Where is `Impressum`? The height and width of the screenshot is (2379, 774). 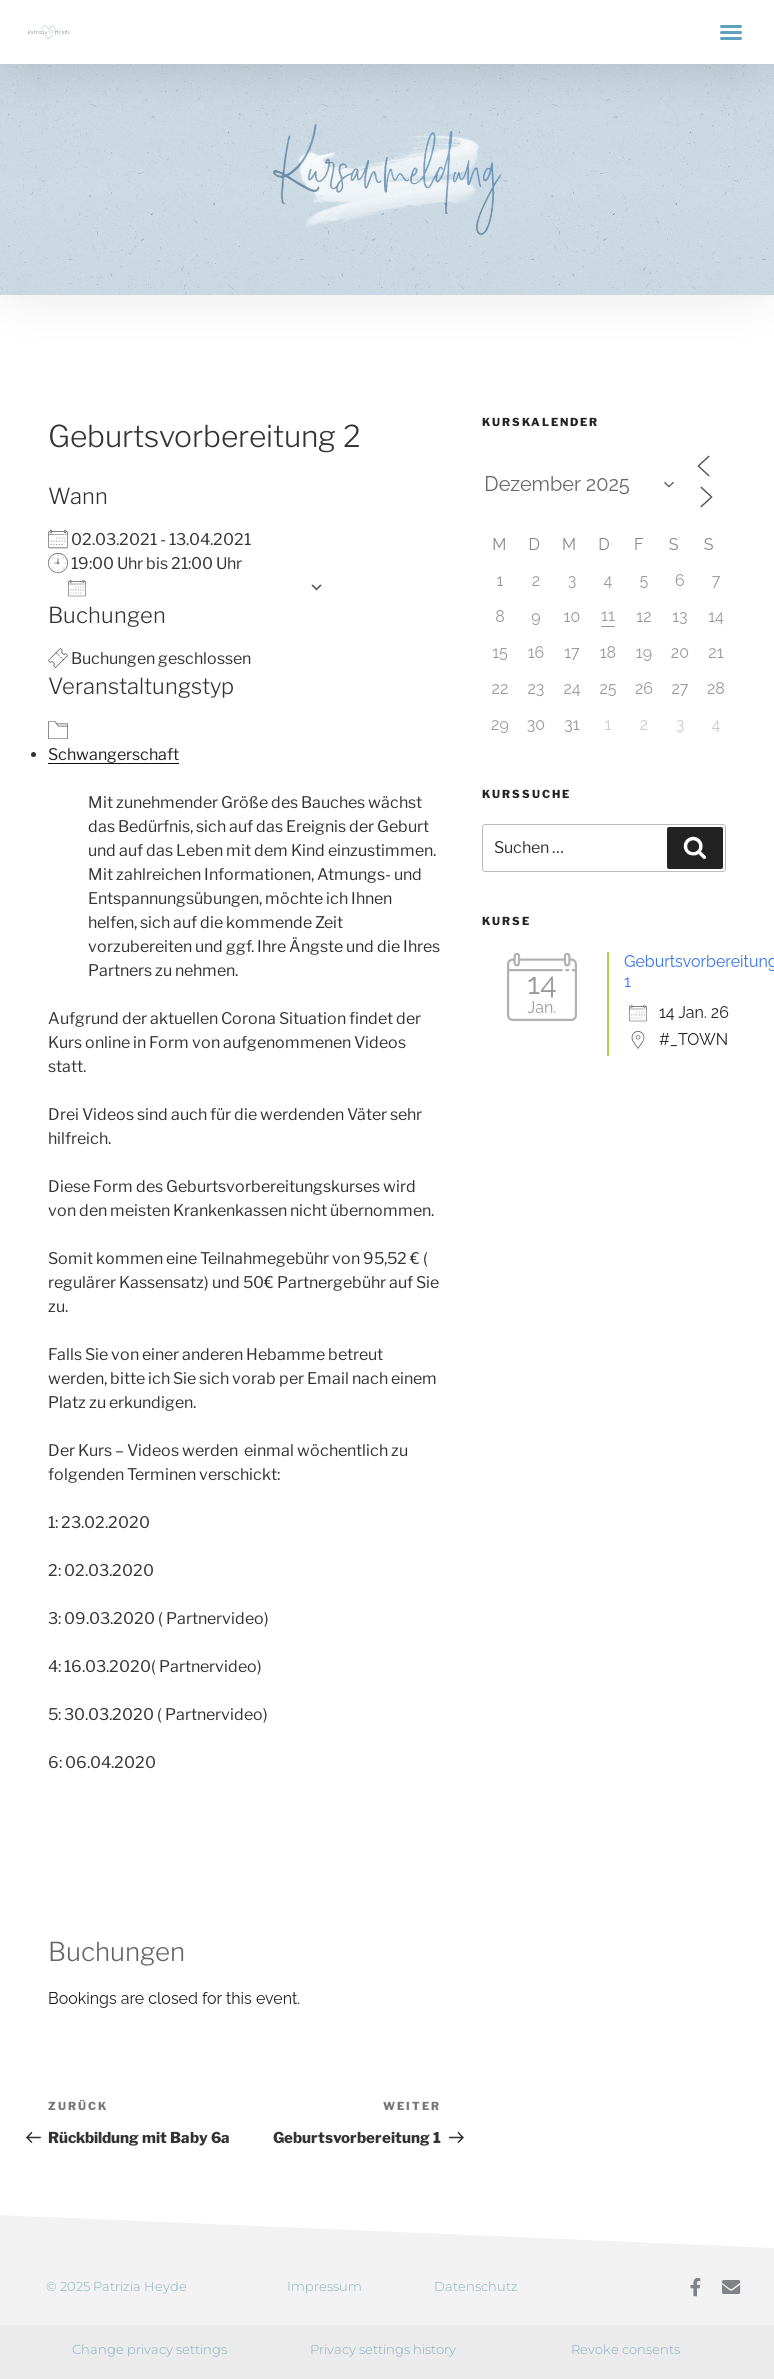 Impressum is located at coordinates (324, 2286).